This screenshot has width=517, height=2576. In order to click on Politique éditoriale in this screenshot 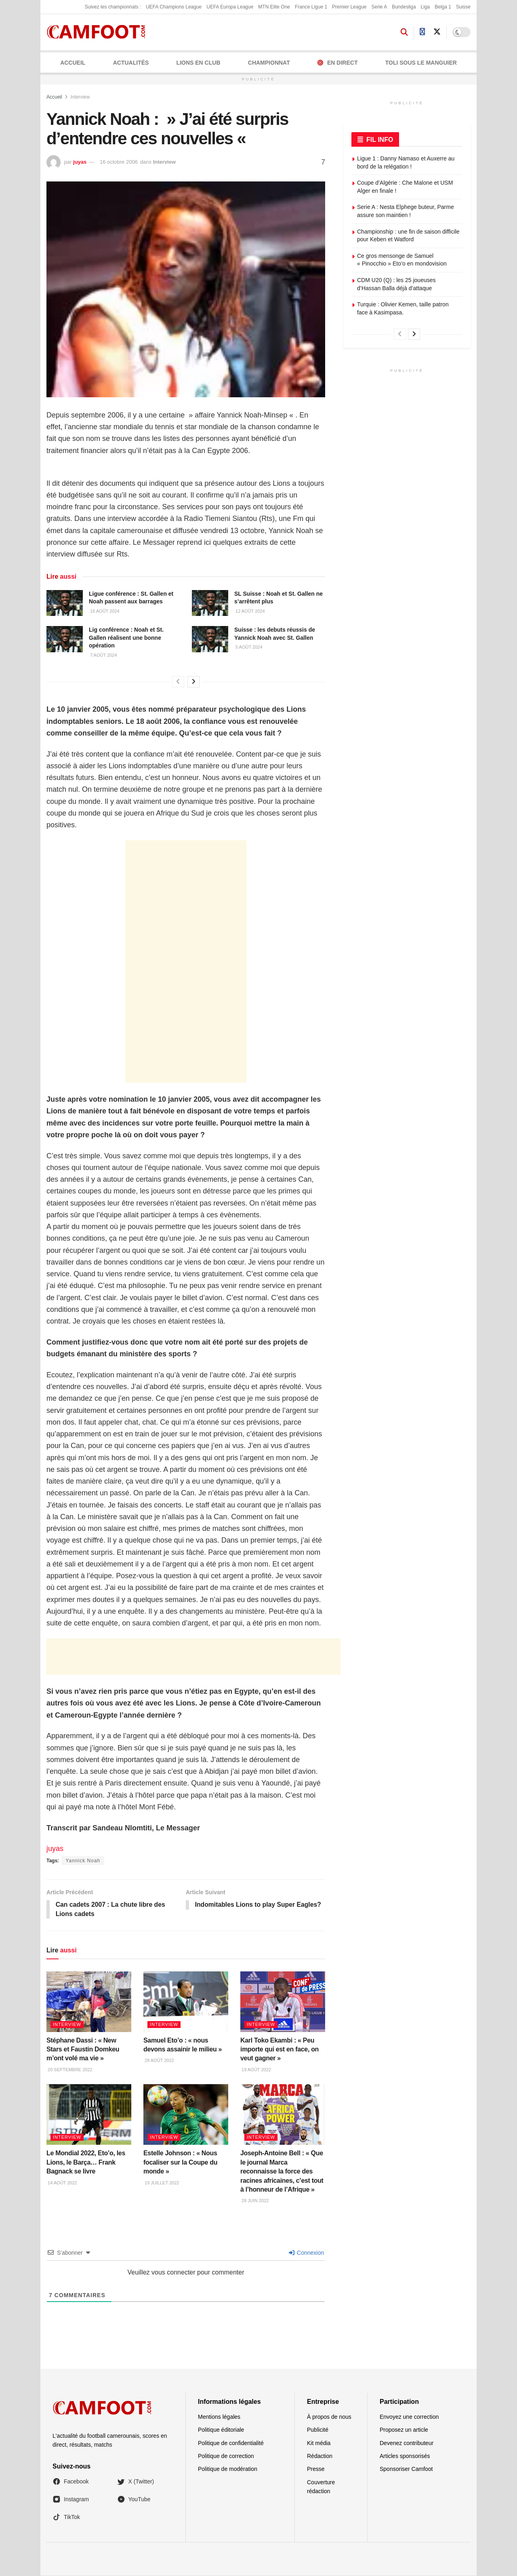, I will do `click(221, 2430)`.